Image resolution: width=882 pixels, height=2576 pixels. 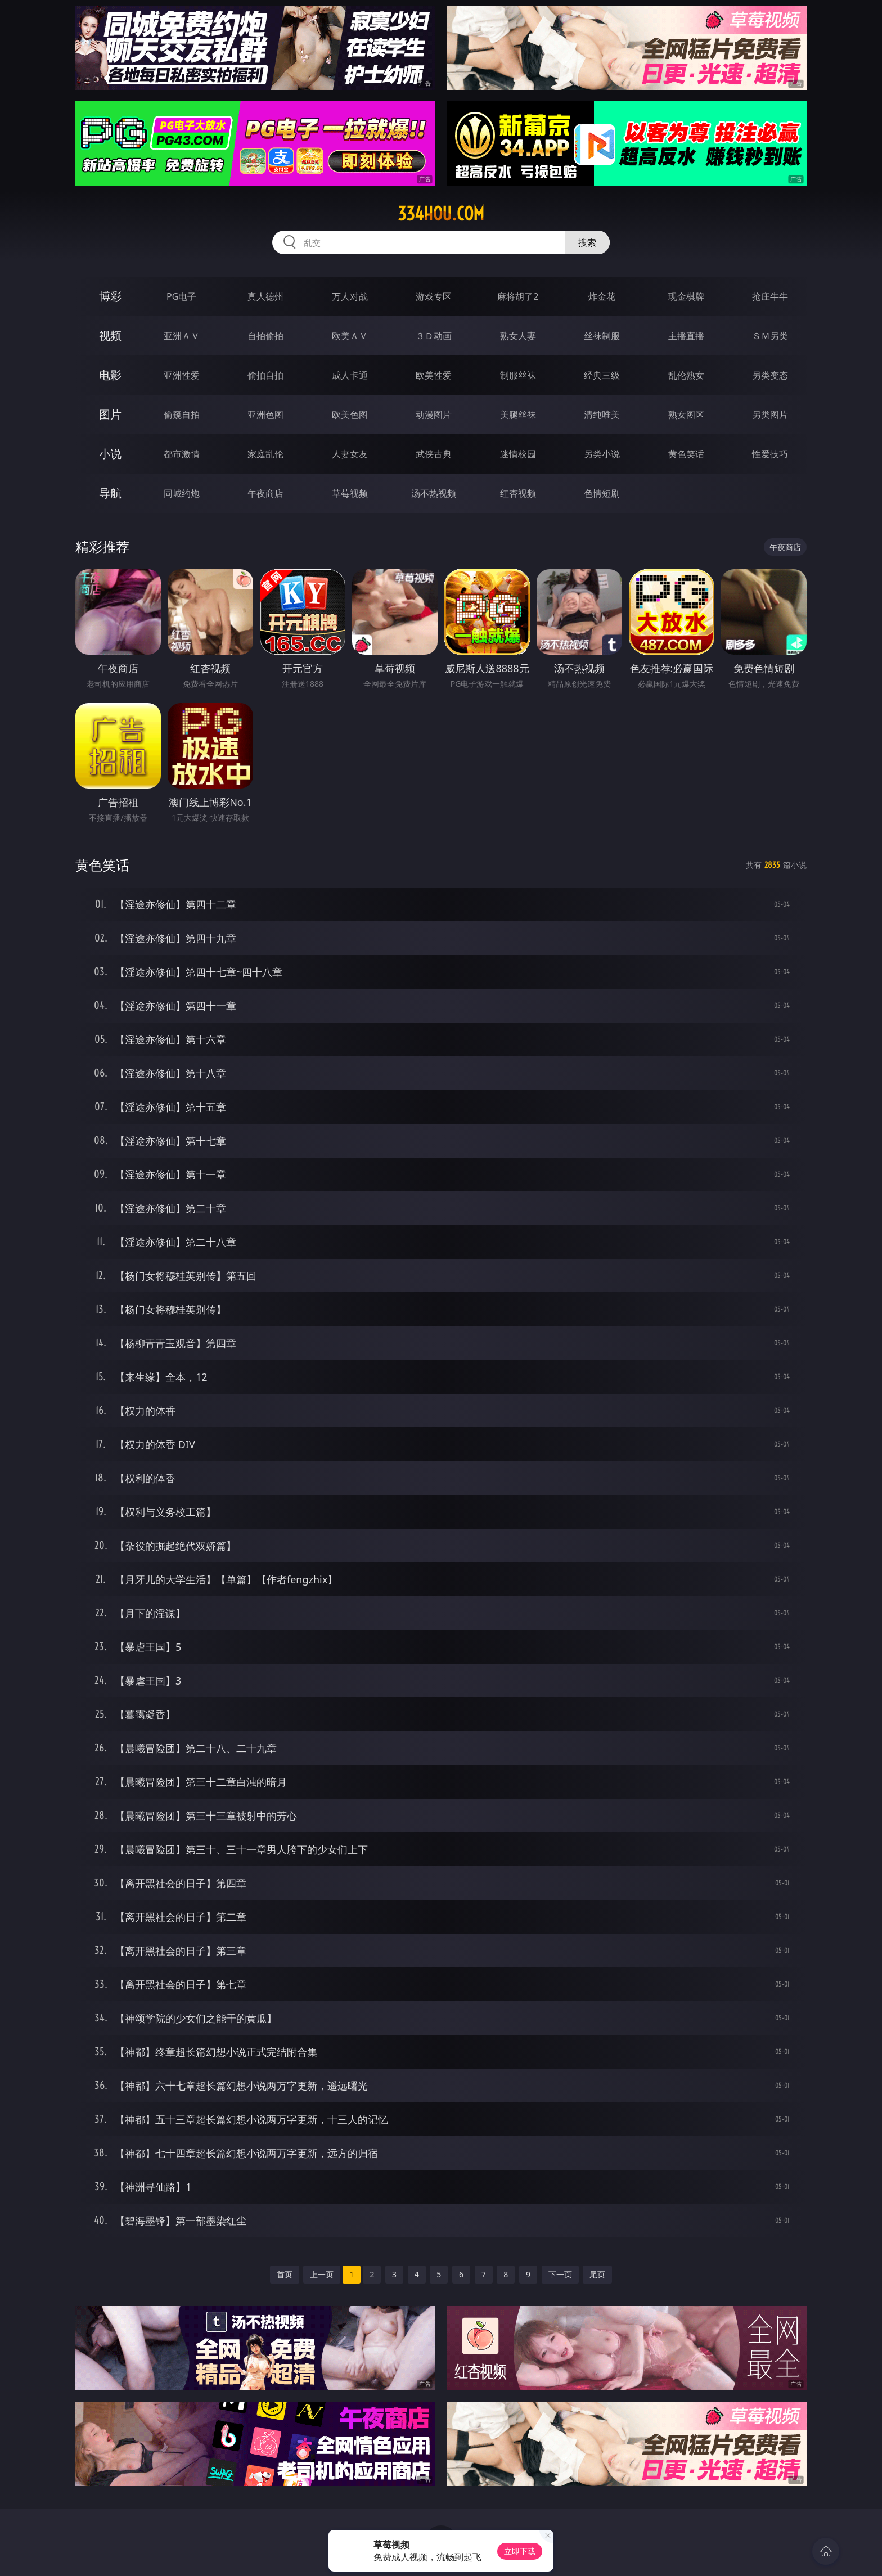 I want to click on 乱伦熟女, so click(x=686, y=375).